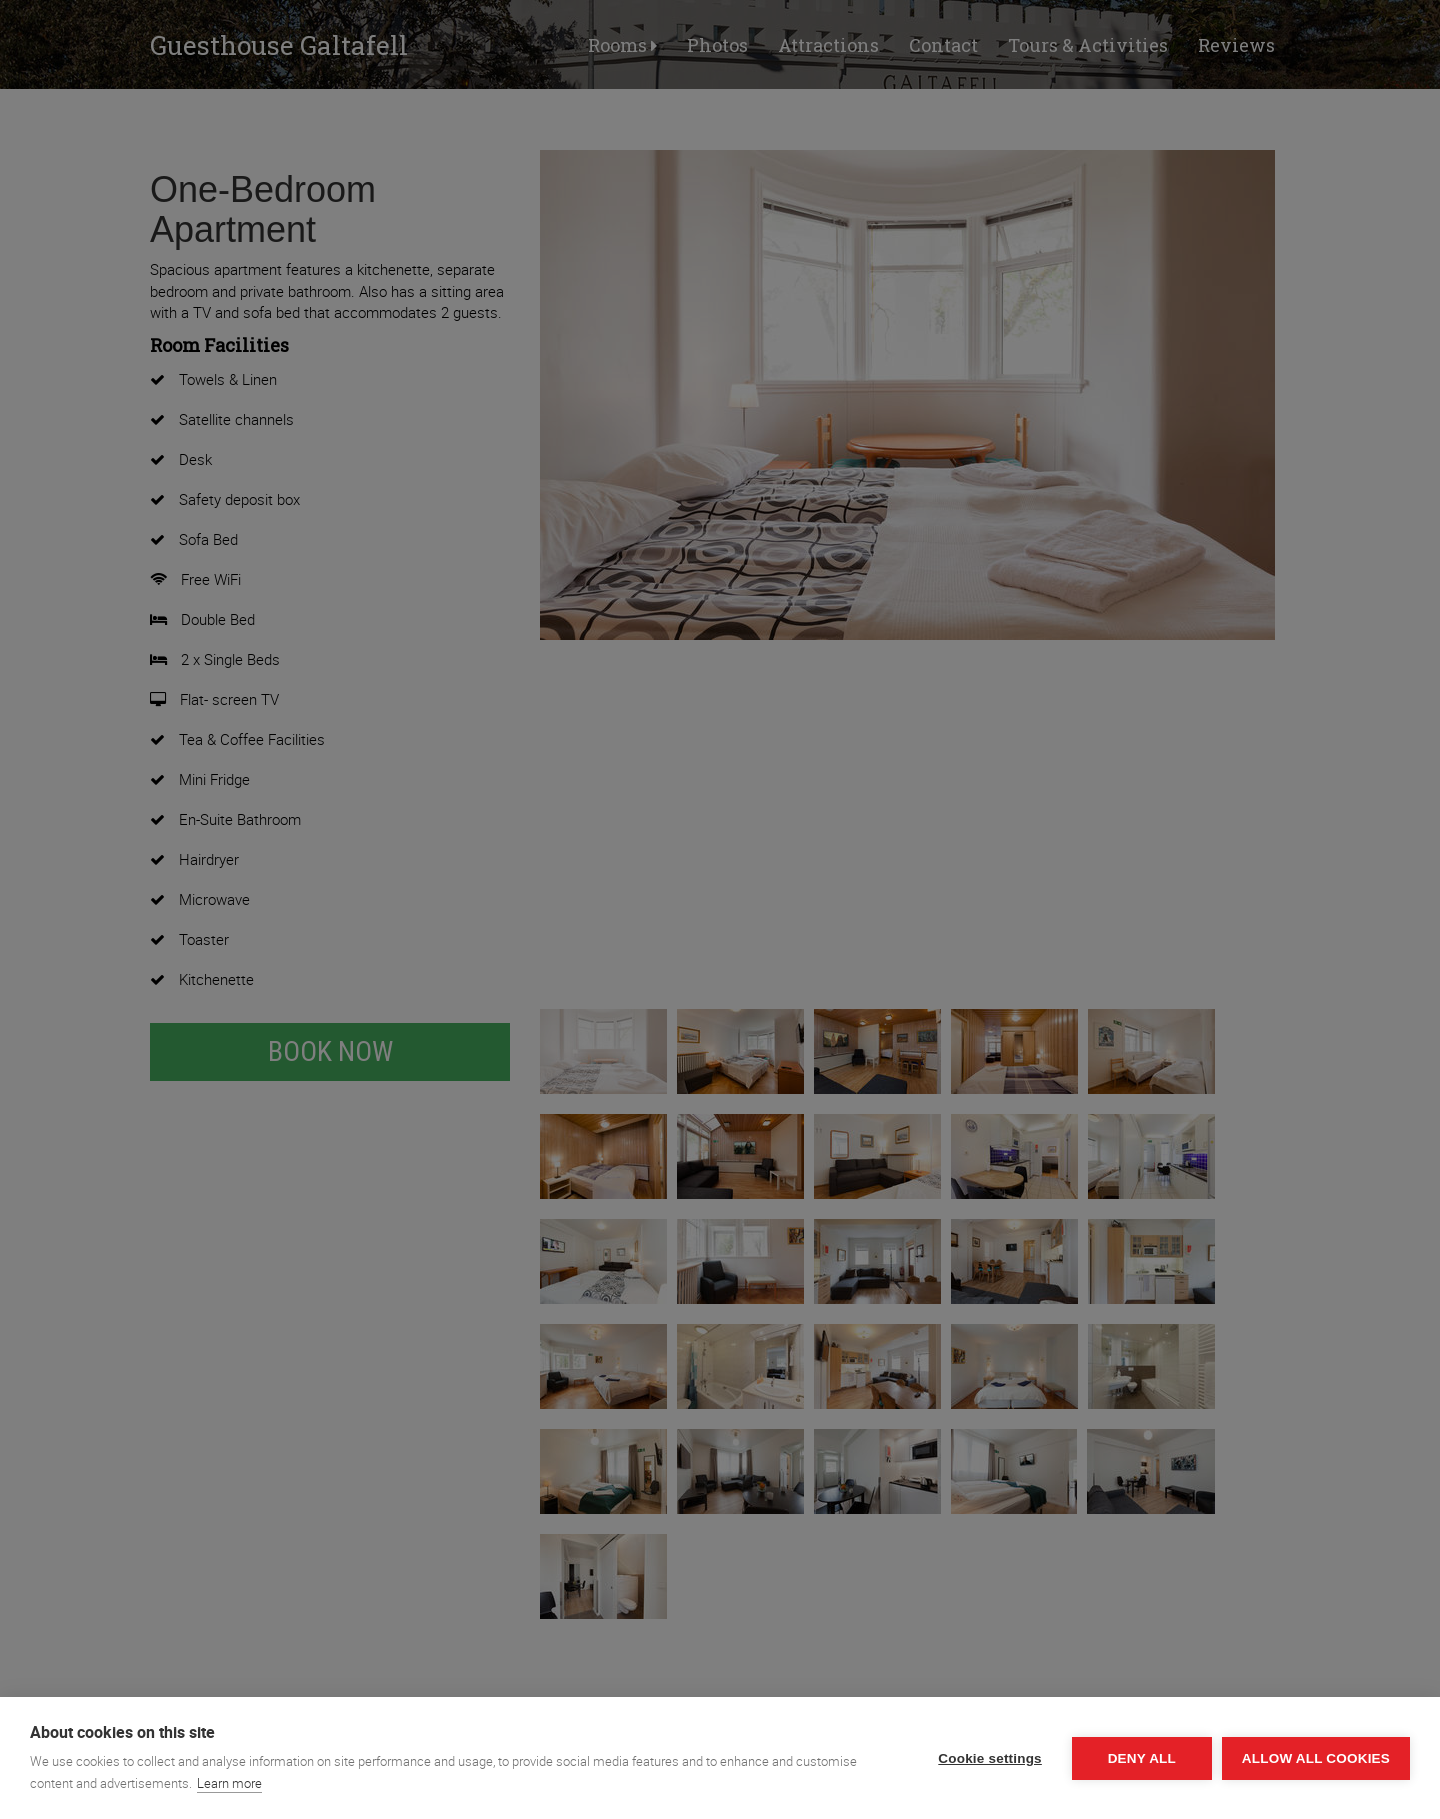 The image size is (1440, 1819). I want to click on Cookie settings, so click(990, 1758).